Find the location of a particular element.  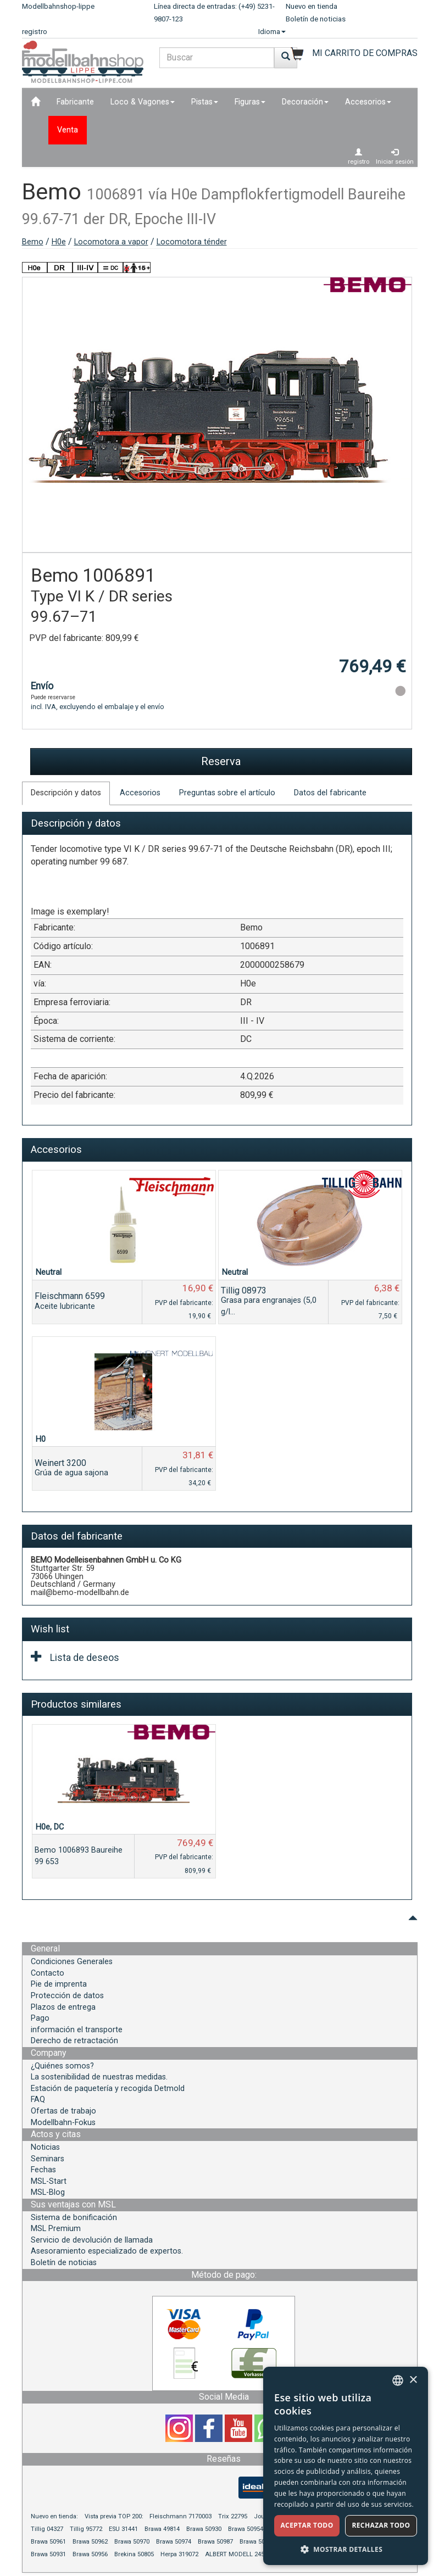

Locomotora a vapor is located at coordinates (111, 242).